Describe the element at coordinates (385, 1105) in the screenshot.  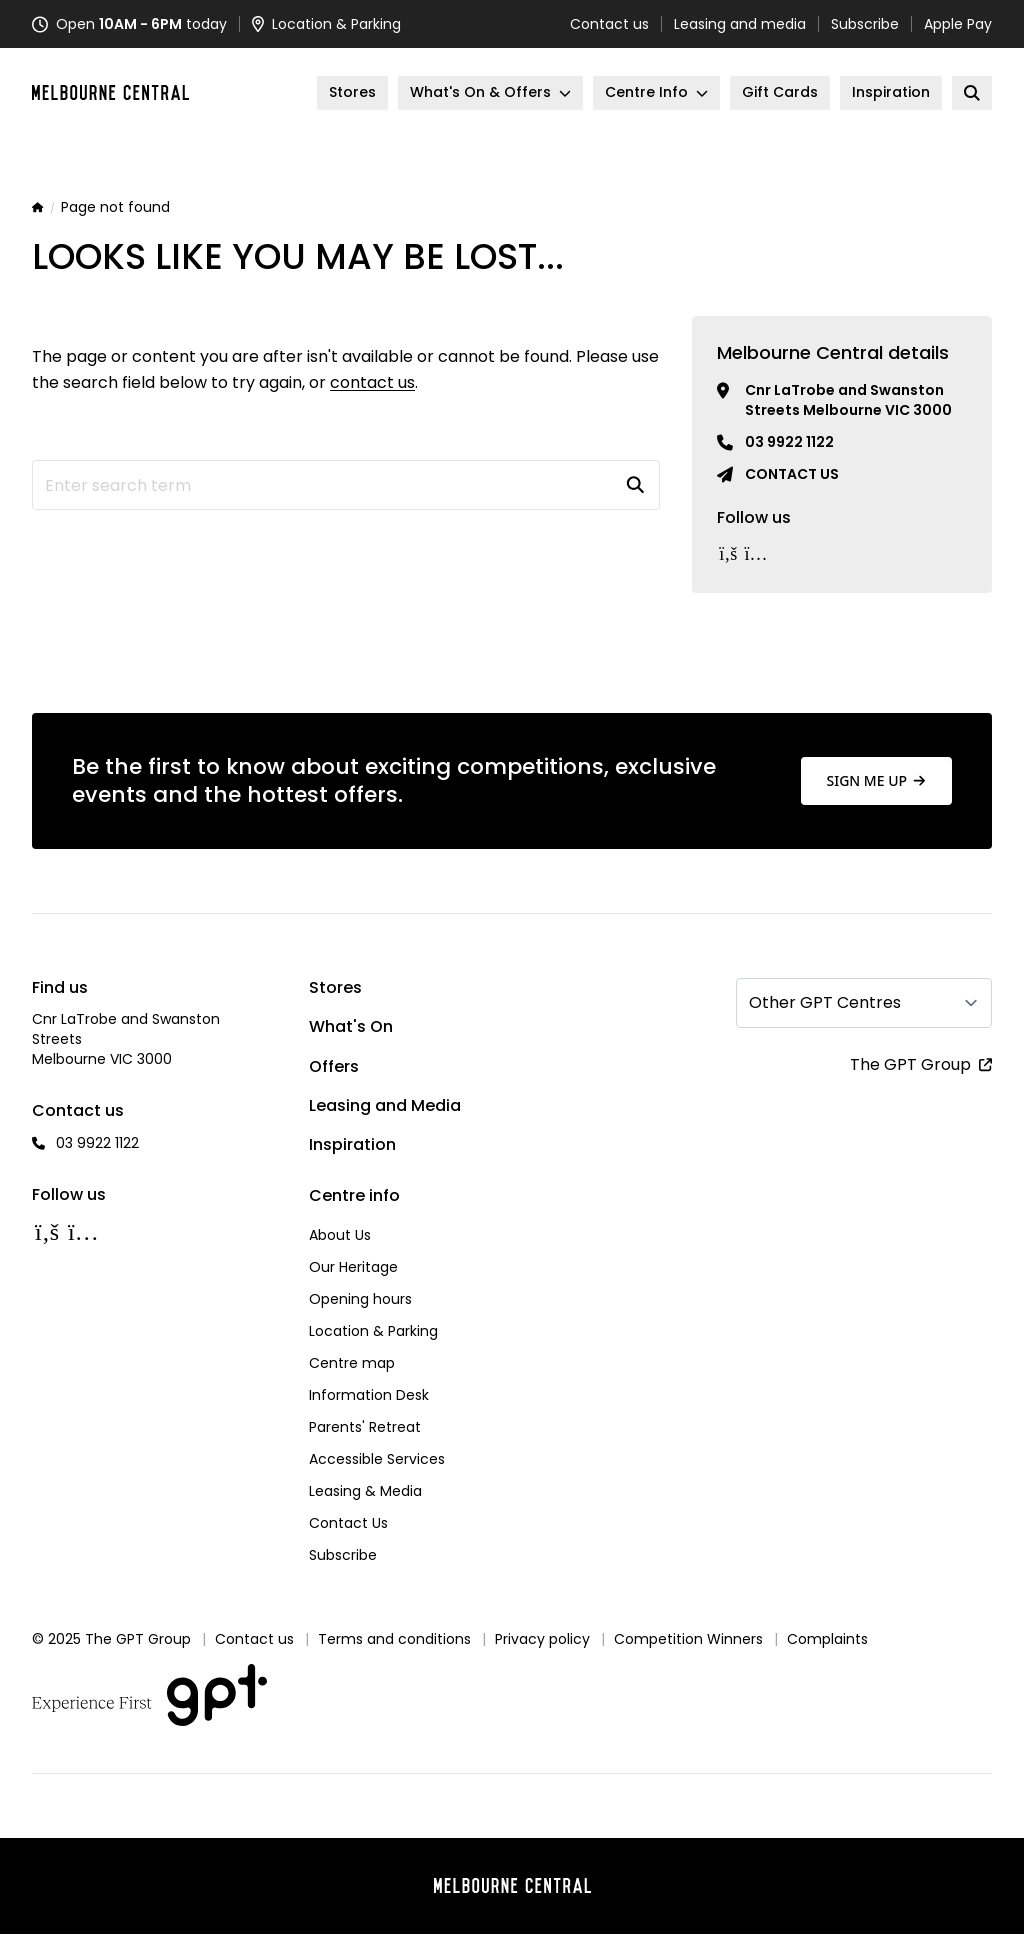
I see `Leasing and Media` at that location.